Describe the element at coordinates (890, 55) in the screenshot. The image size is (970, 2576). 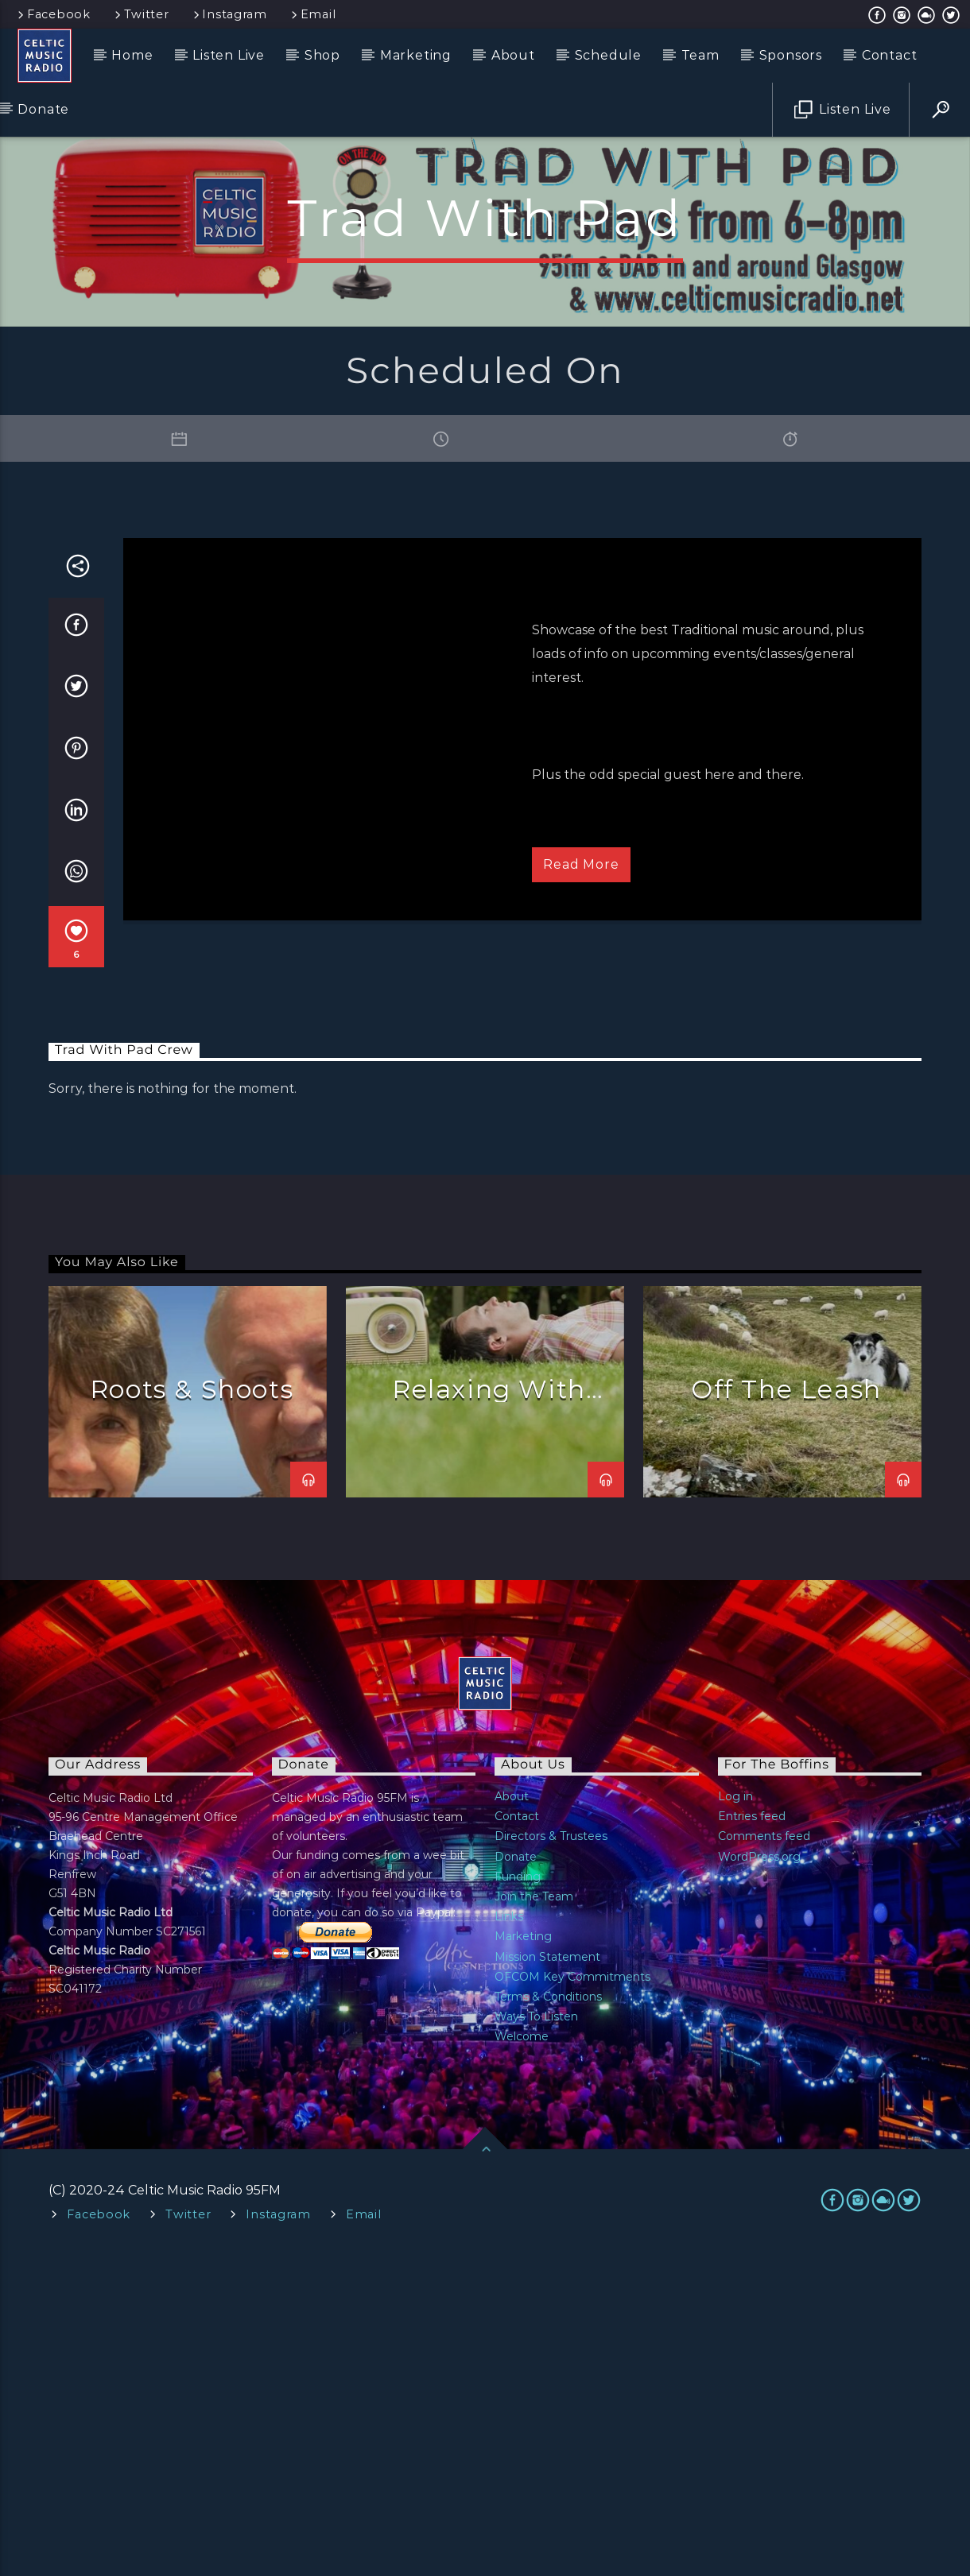
I see `Contact` at that location.